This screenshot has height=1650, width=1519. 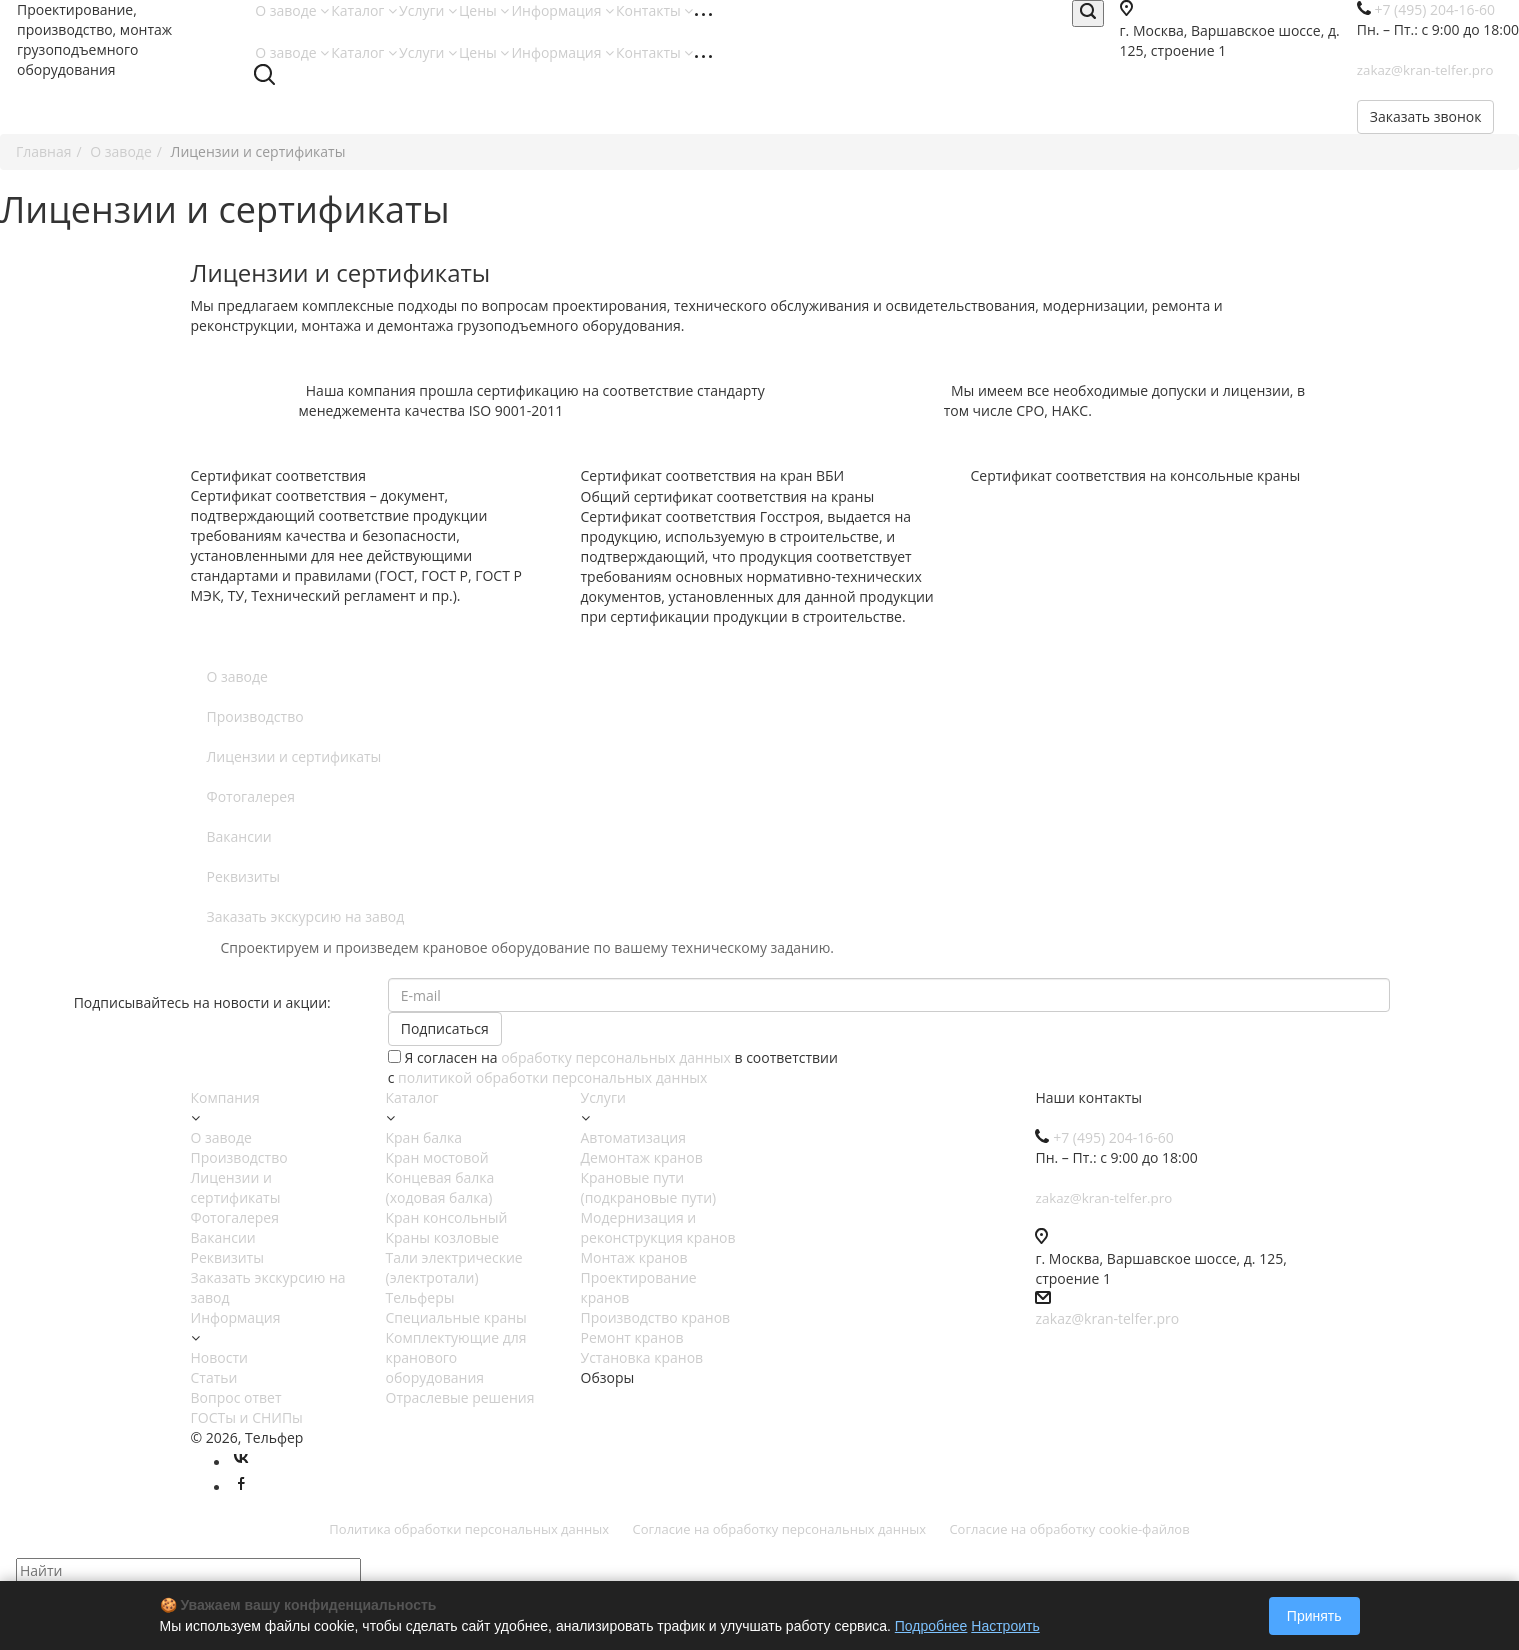 What do you see at coordinates (294, 756) in the screenshot?
I see `Лицензии и сертификаты` at bounding box center [294, 756].